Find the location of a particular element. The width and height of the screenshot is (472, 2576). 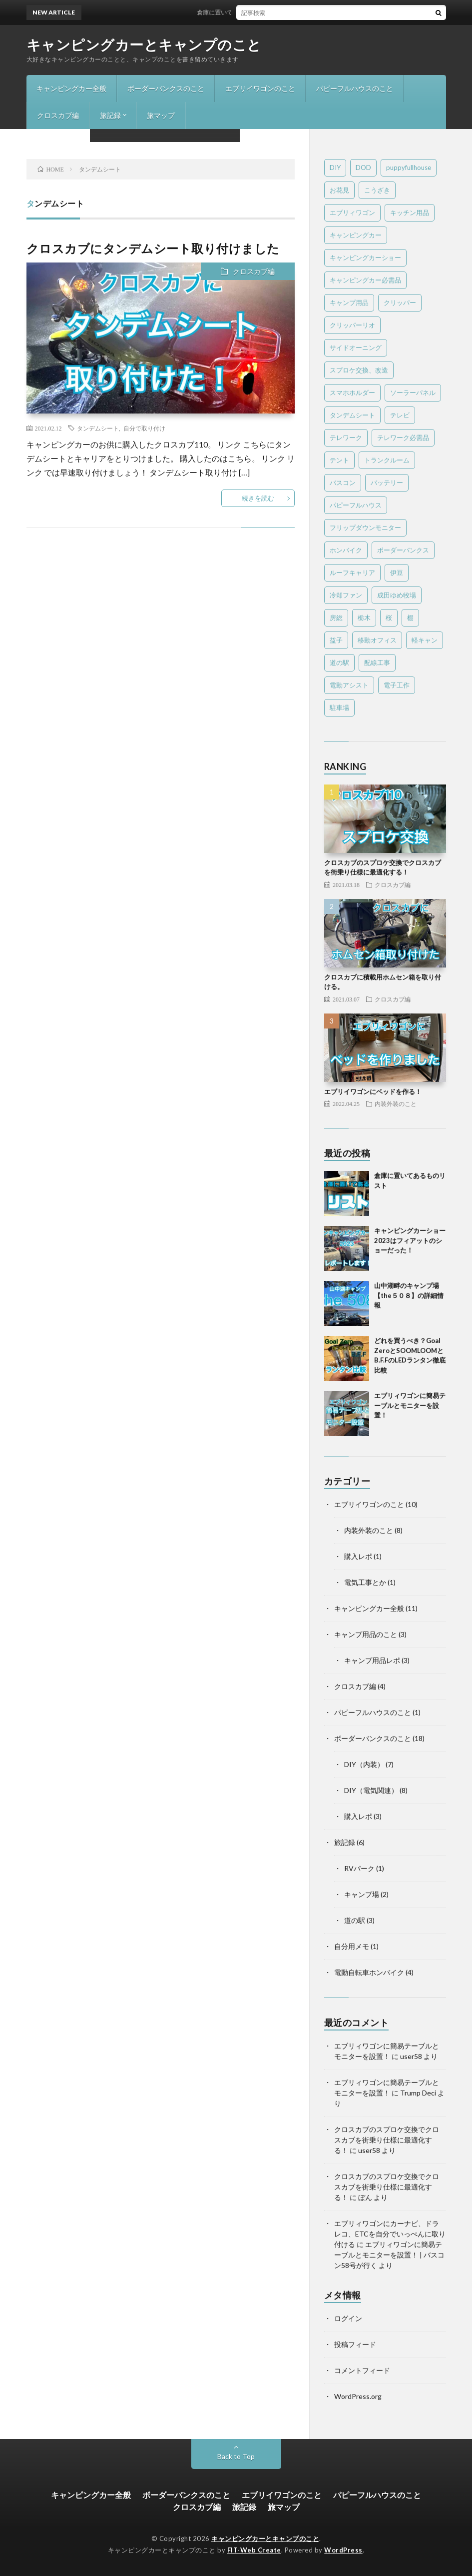

桜 [桜 (1個の項目)] is located at coordinates (389, 618).